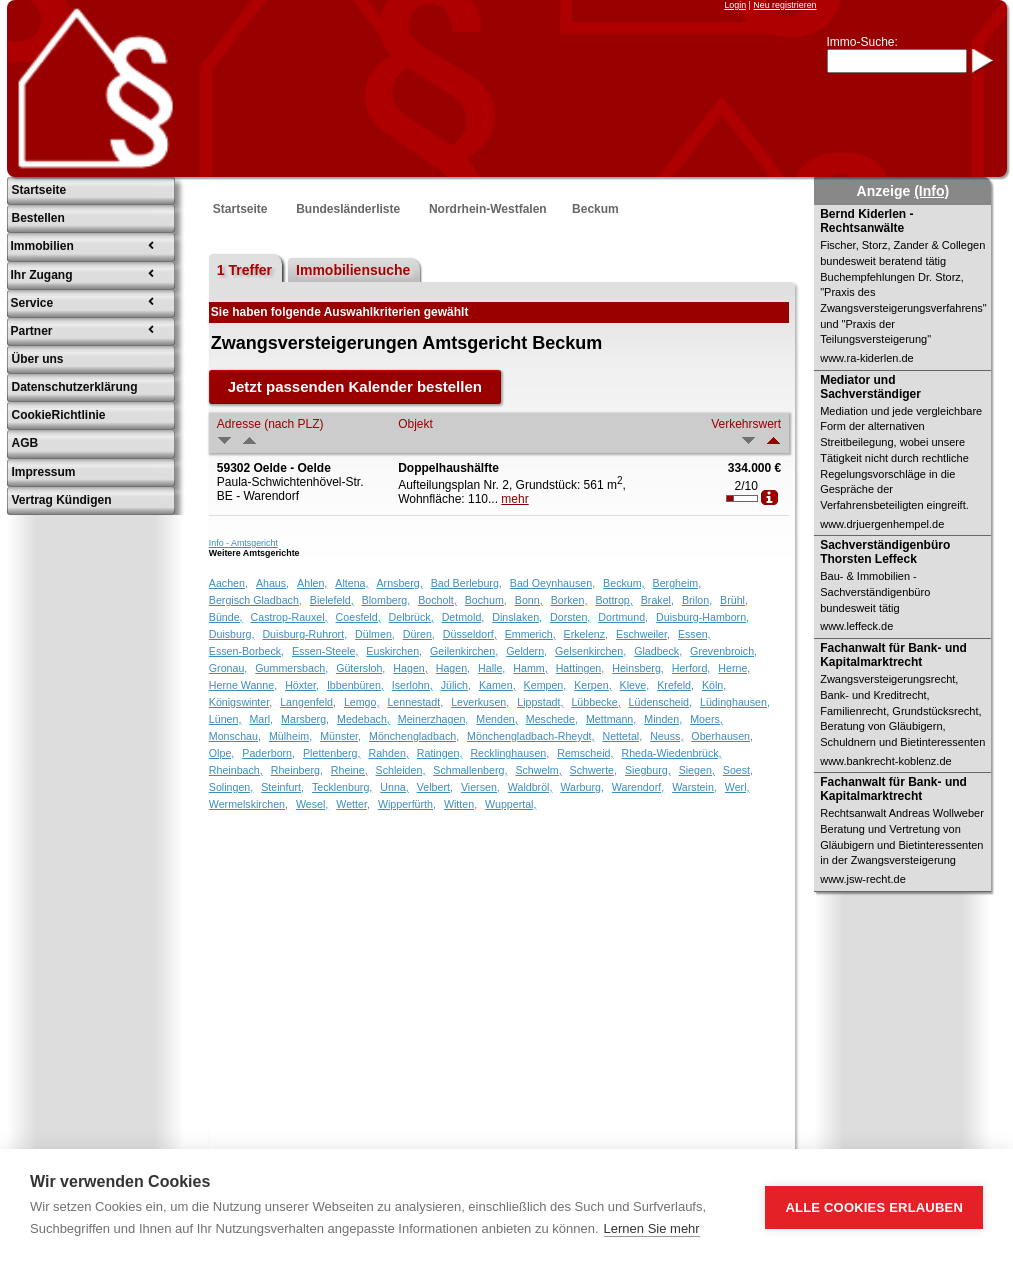 The image size is (1013, 1265). What do you see at coordinates (697, 770) in the screenshot?
I see `Siegen,` at bounding box center [697, 770].